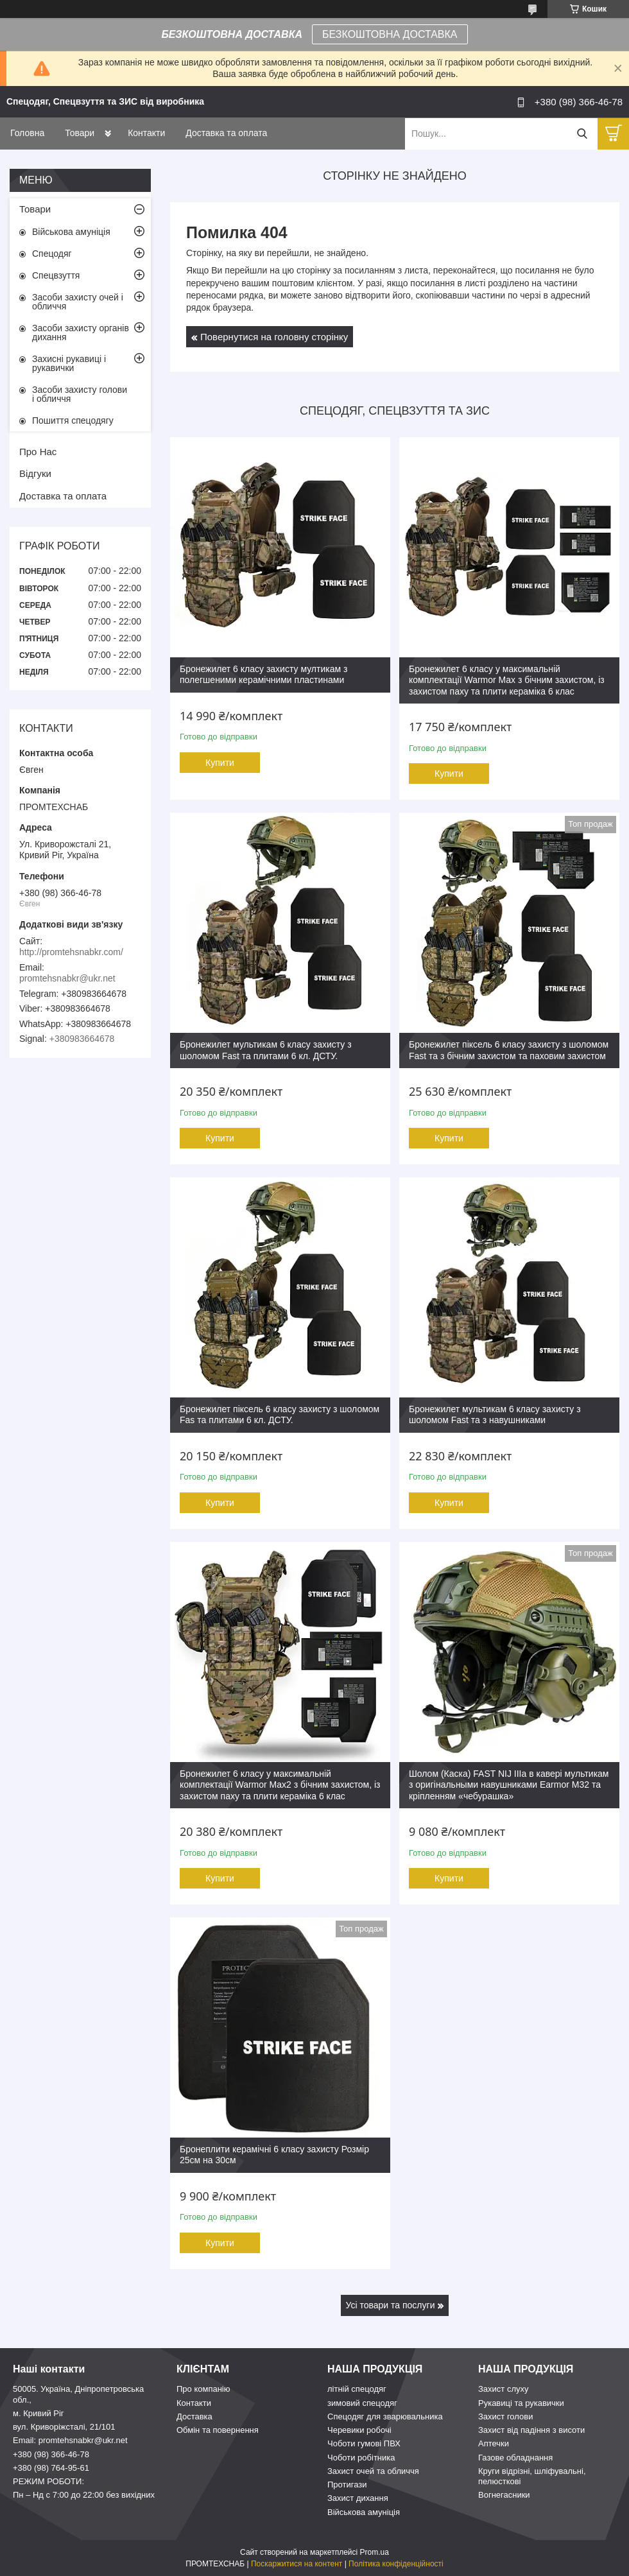 The height and width of the screenshot is (2576, 629). What do you see at coordinates (521, 2403) in the screenshot?
I see `Рукавиці та рукавички` at bounding box center [521, 2403].